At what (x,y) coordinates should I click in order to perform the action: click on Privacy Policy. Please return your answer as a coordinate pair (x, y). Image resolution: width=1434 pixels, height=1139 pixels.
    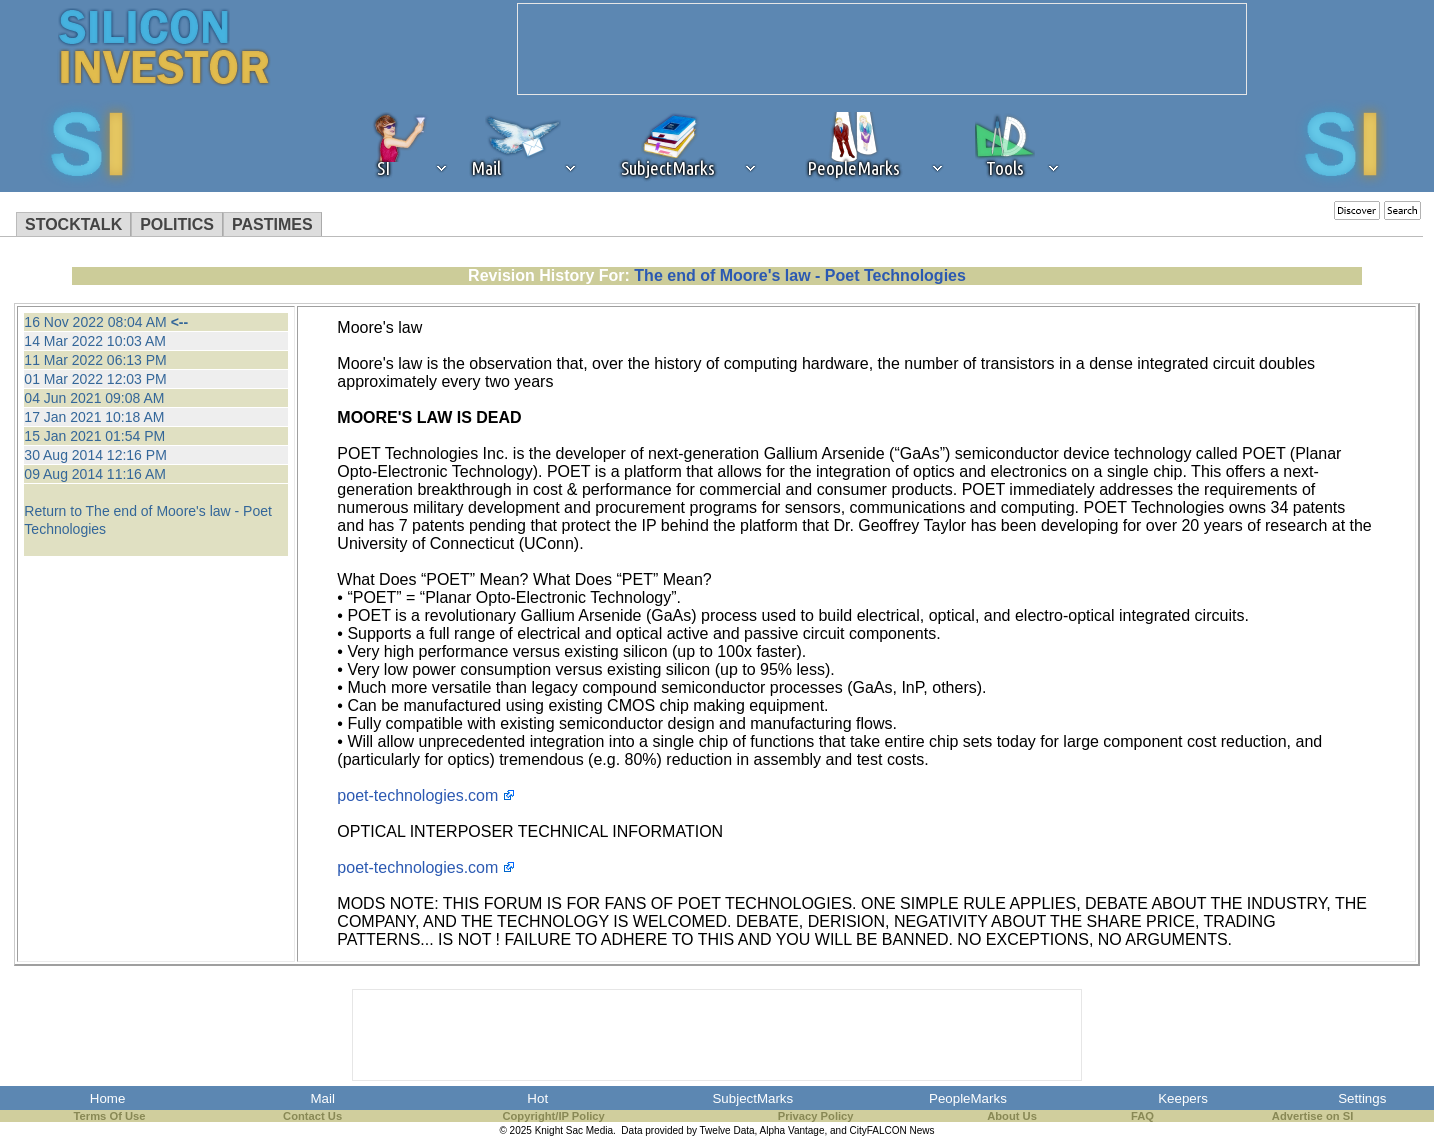
    Looking at the image, I should click on (816, 1116).